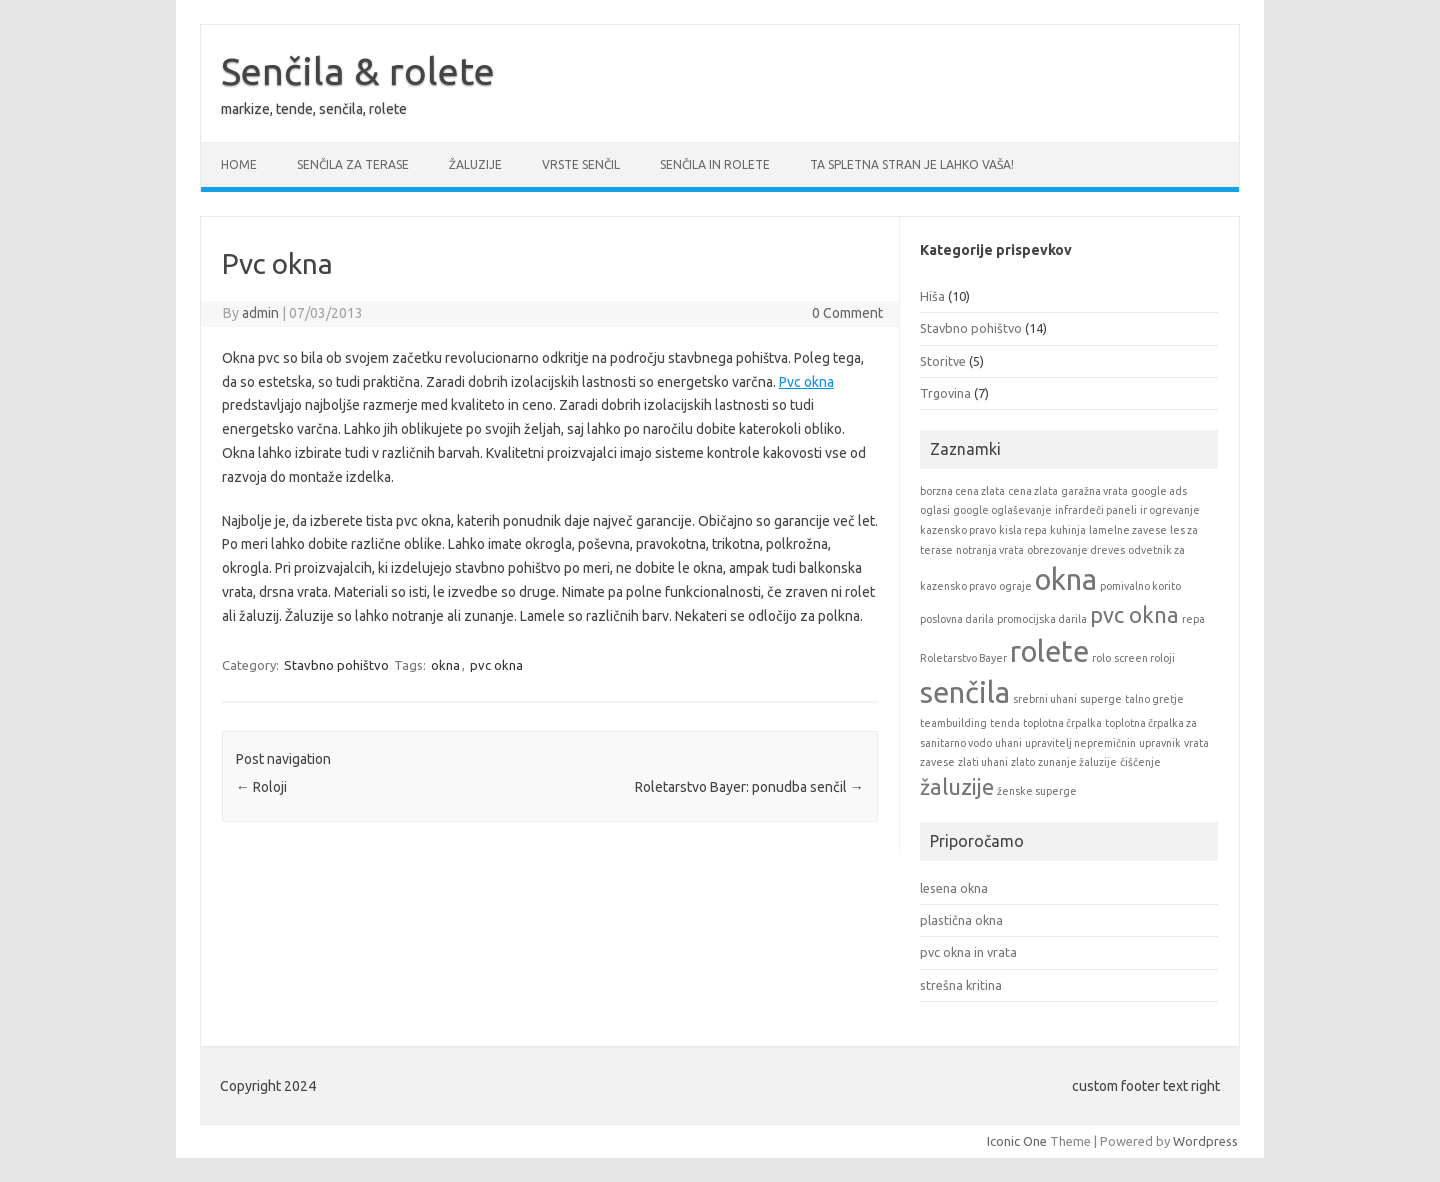 This screenshot has width=1440, height=1182. I want to click on Roloji, so click(261, 787).